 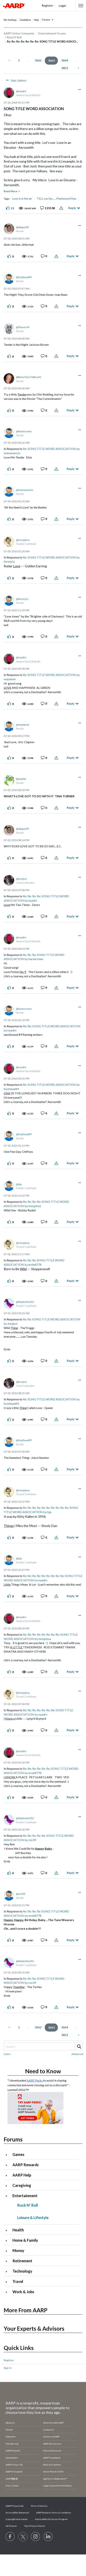 I want to click on Reply [Reply to comment], so click(x=71, y=256).